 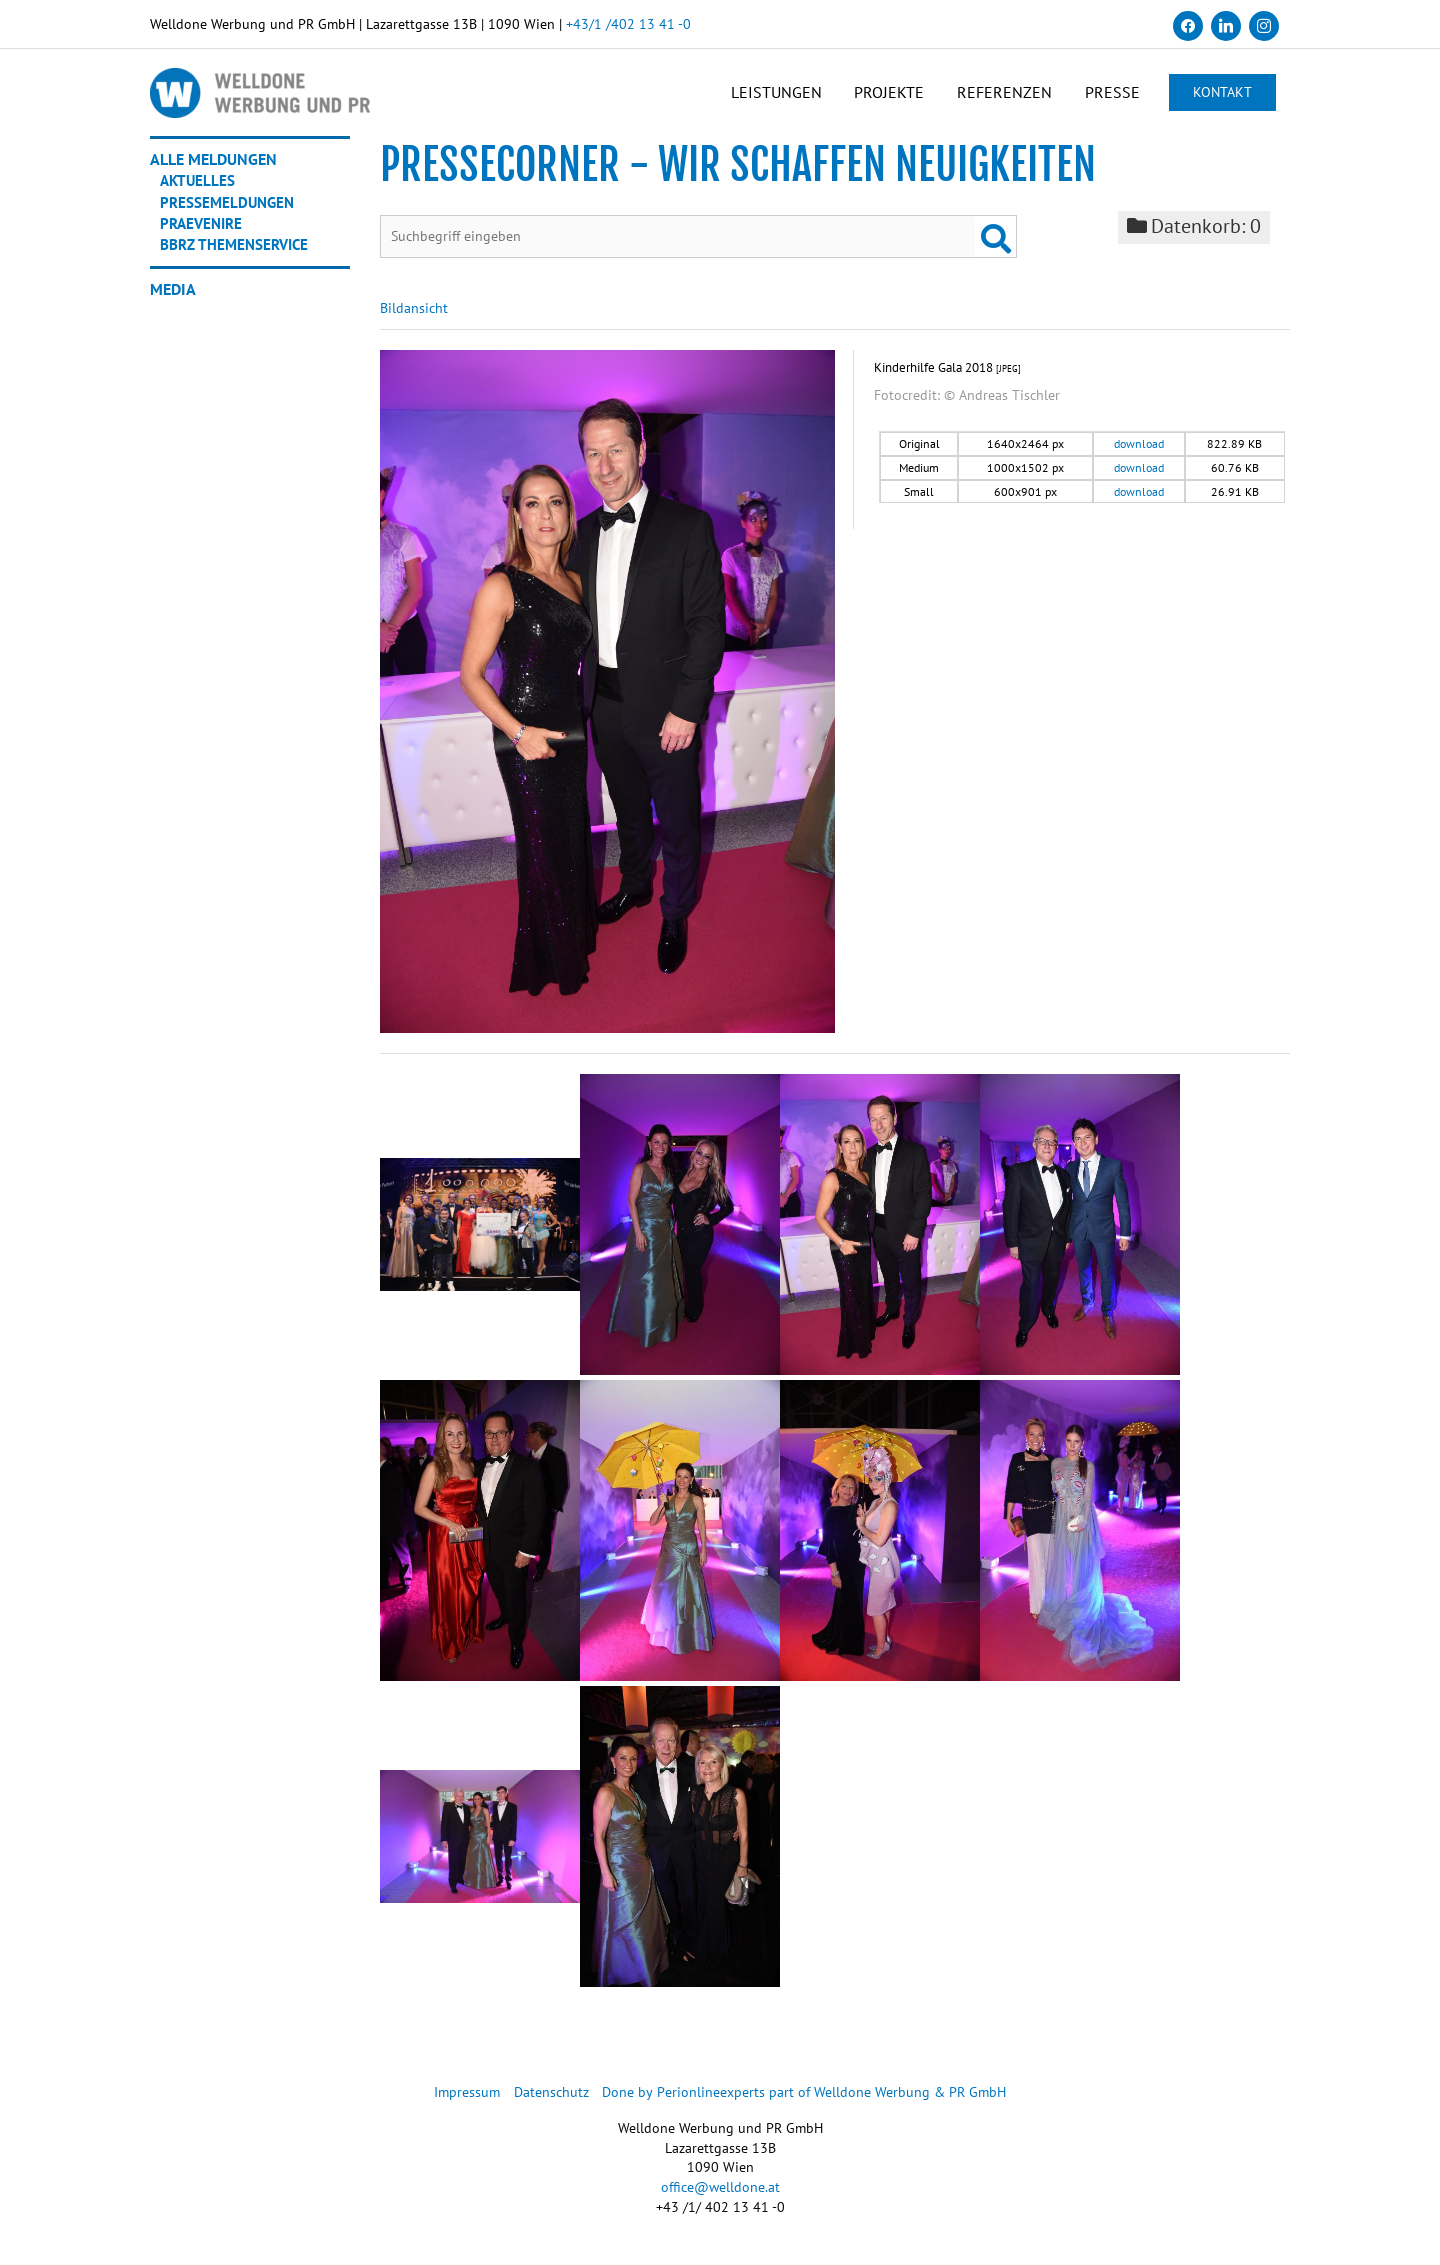 What do you see at coordinates (468, 2102) in the screenshot?
I see `Impressum` at bounding box center [468, 2102].